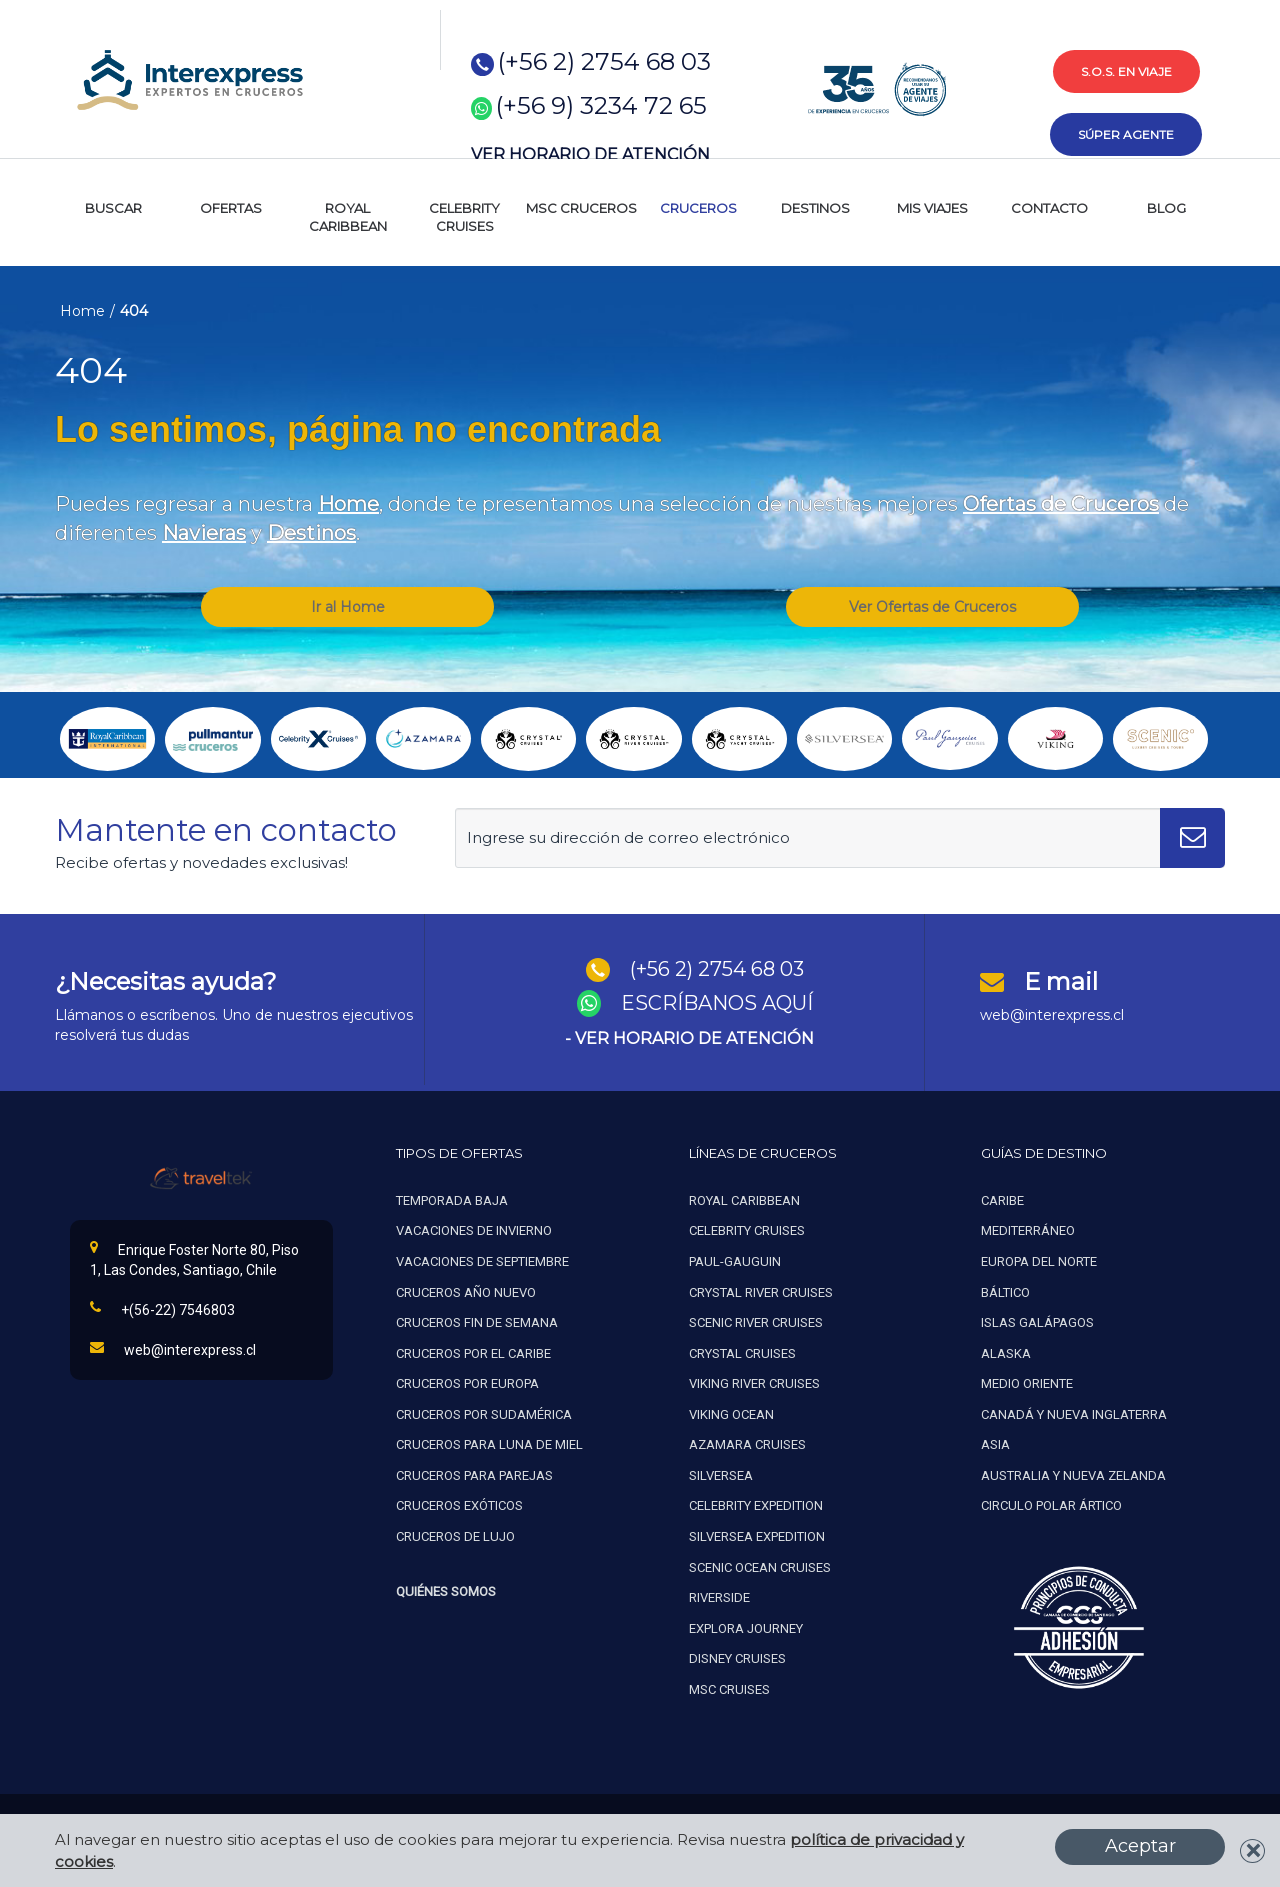 Image resolution: width=1280 pixels, height=1887 pixels. Describe the element at coordinates (590, 154) in the screenshot. I see `VER HORARIO DE ATENCIÓN` at that location.